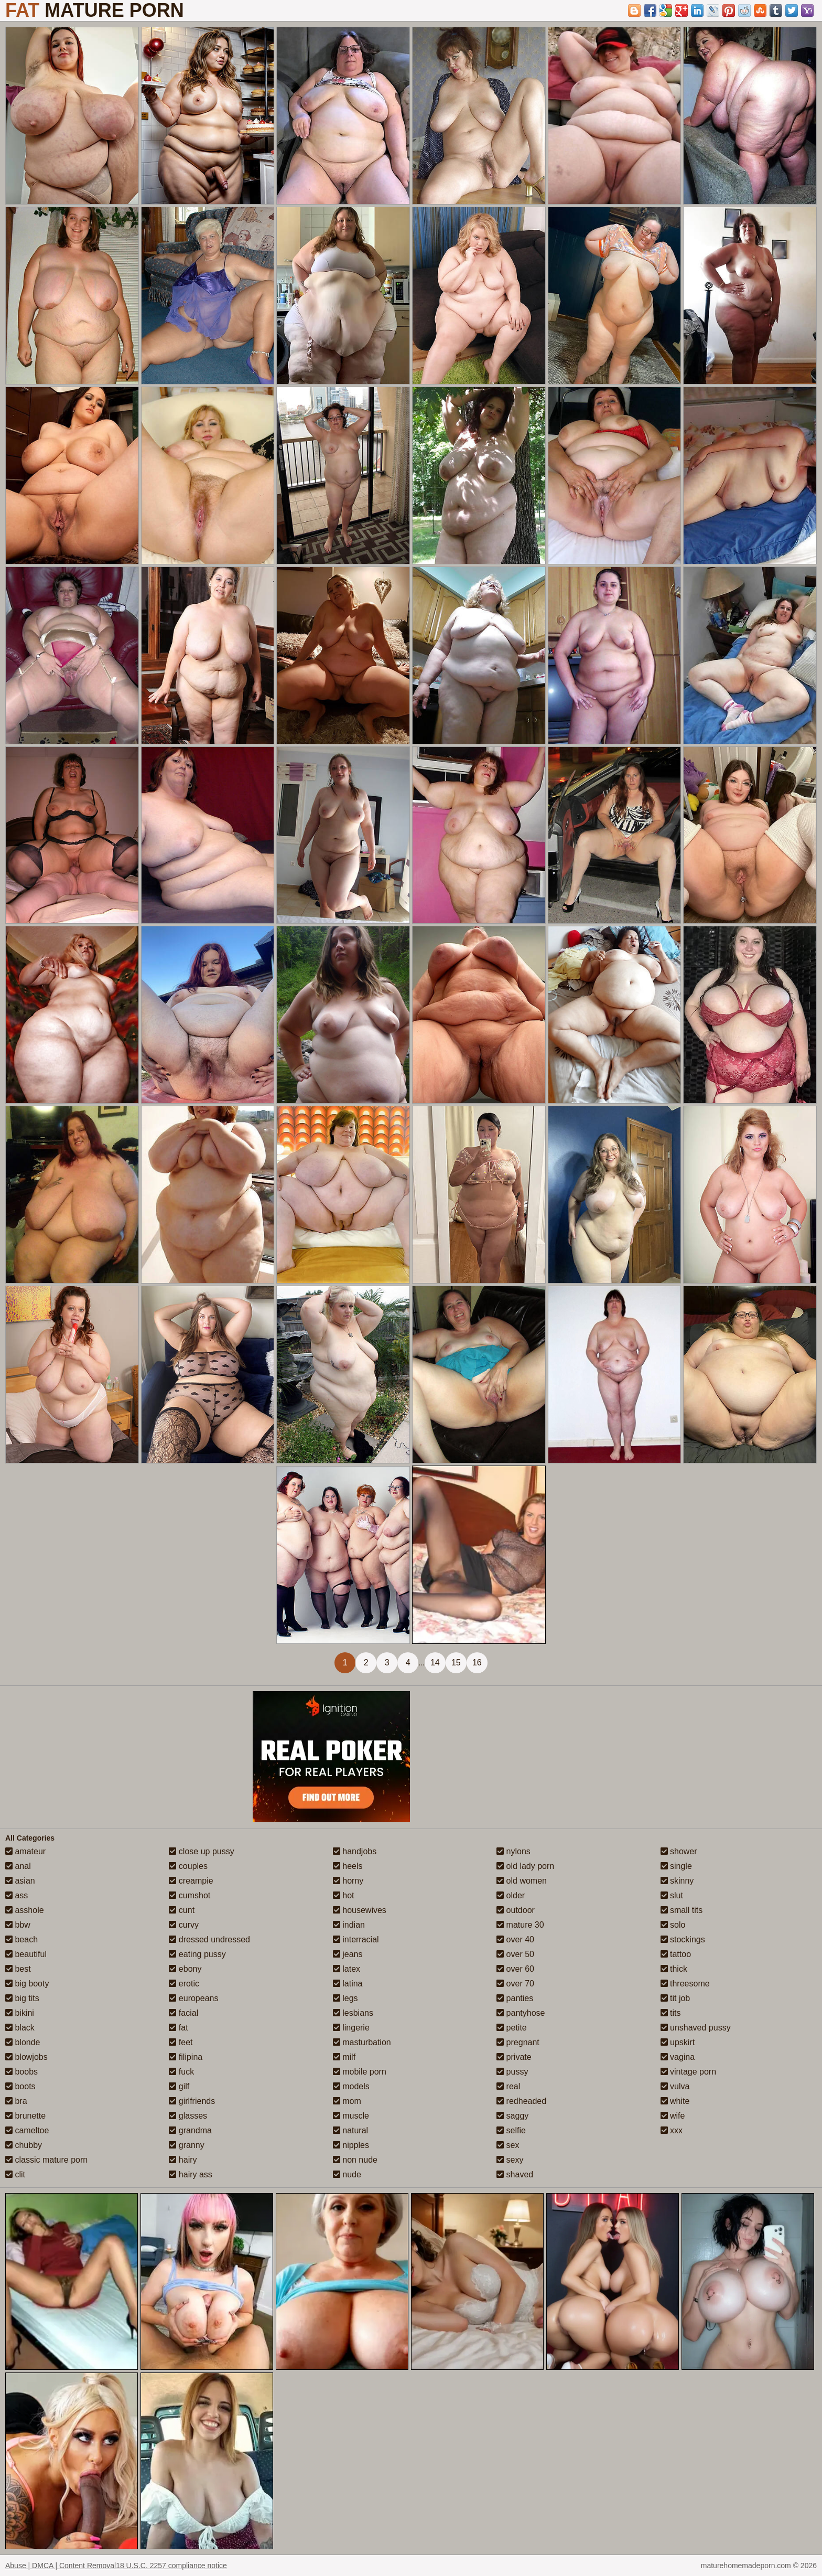  What do you see at coordinates (21, 2071) in the screenshot?
I see `boobs` at bounding box center [21, 2071].